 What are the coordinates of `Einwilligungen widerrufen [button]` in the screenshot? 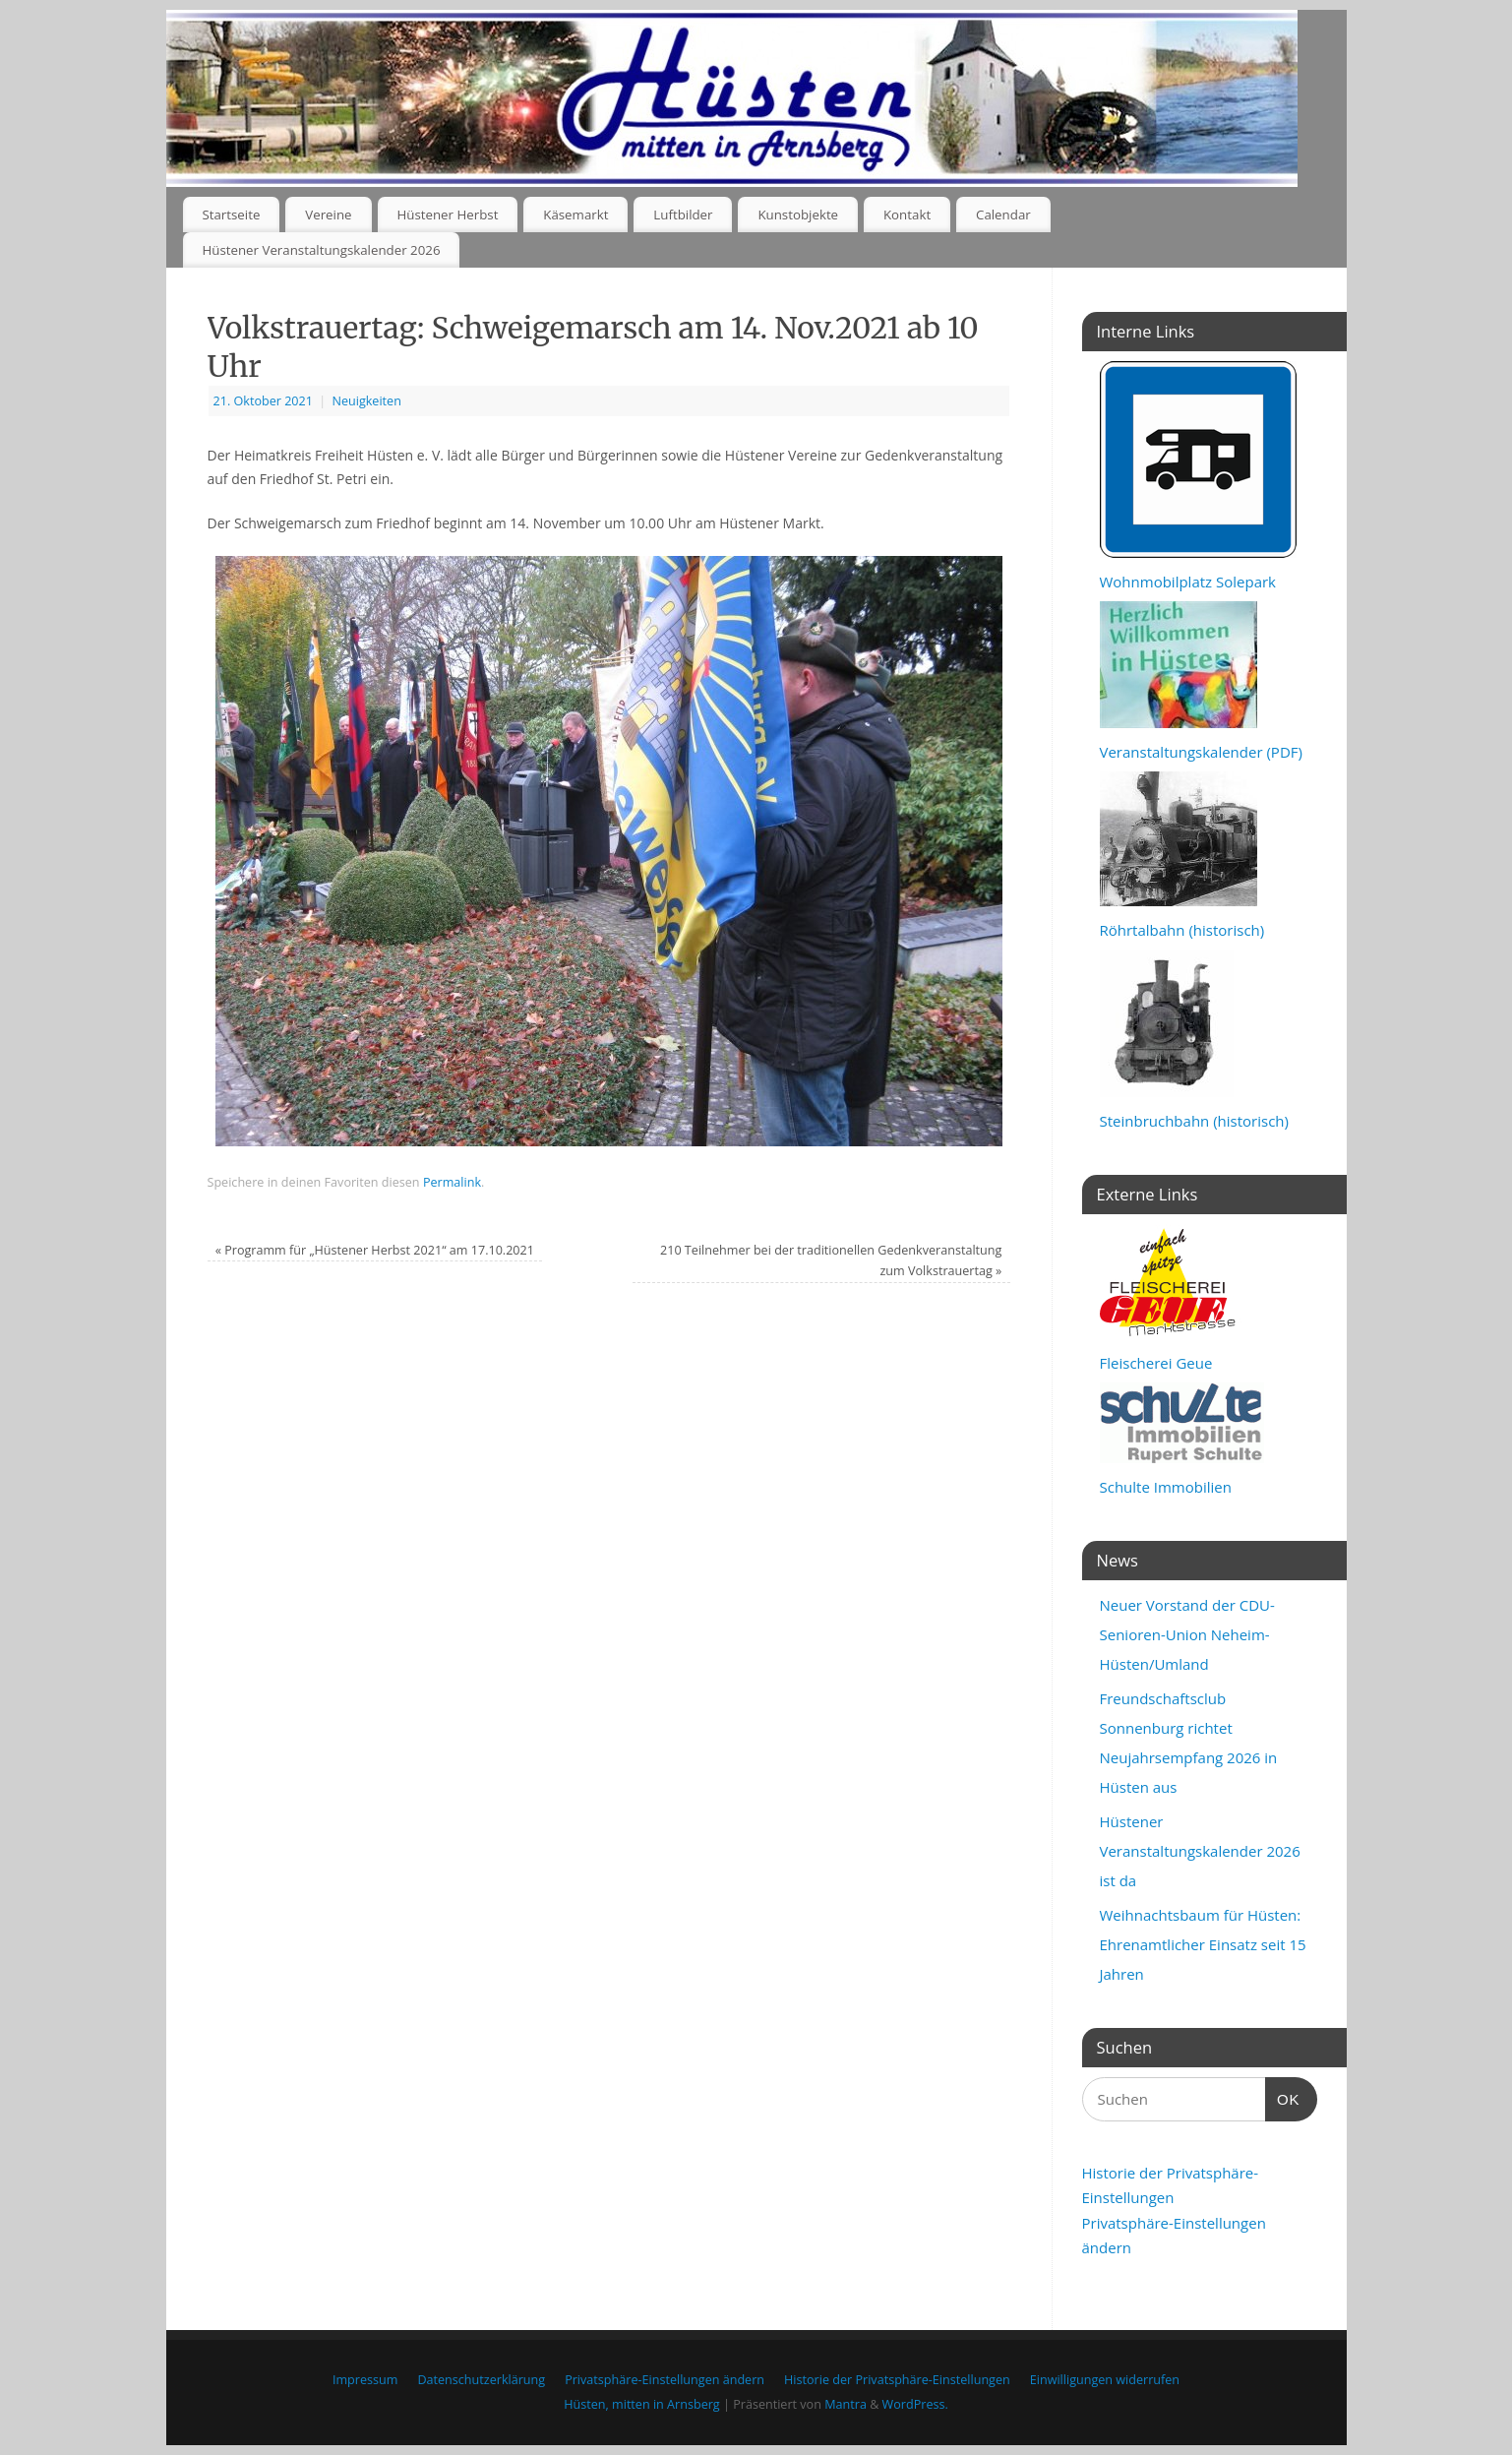 It's located at (1104, 2379).